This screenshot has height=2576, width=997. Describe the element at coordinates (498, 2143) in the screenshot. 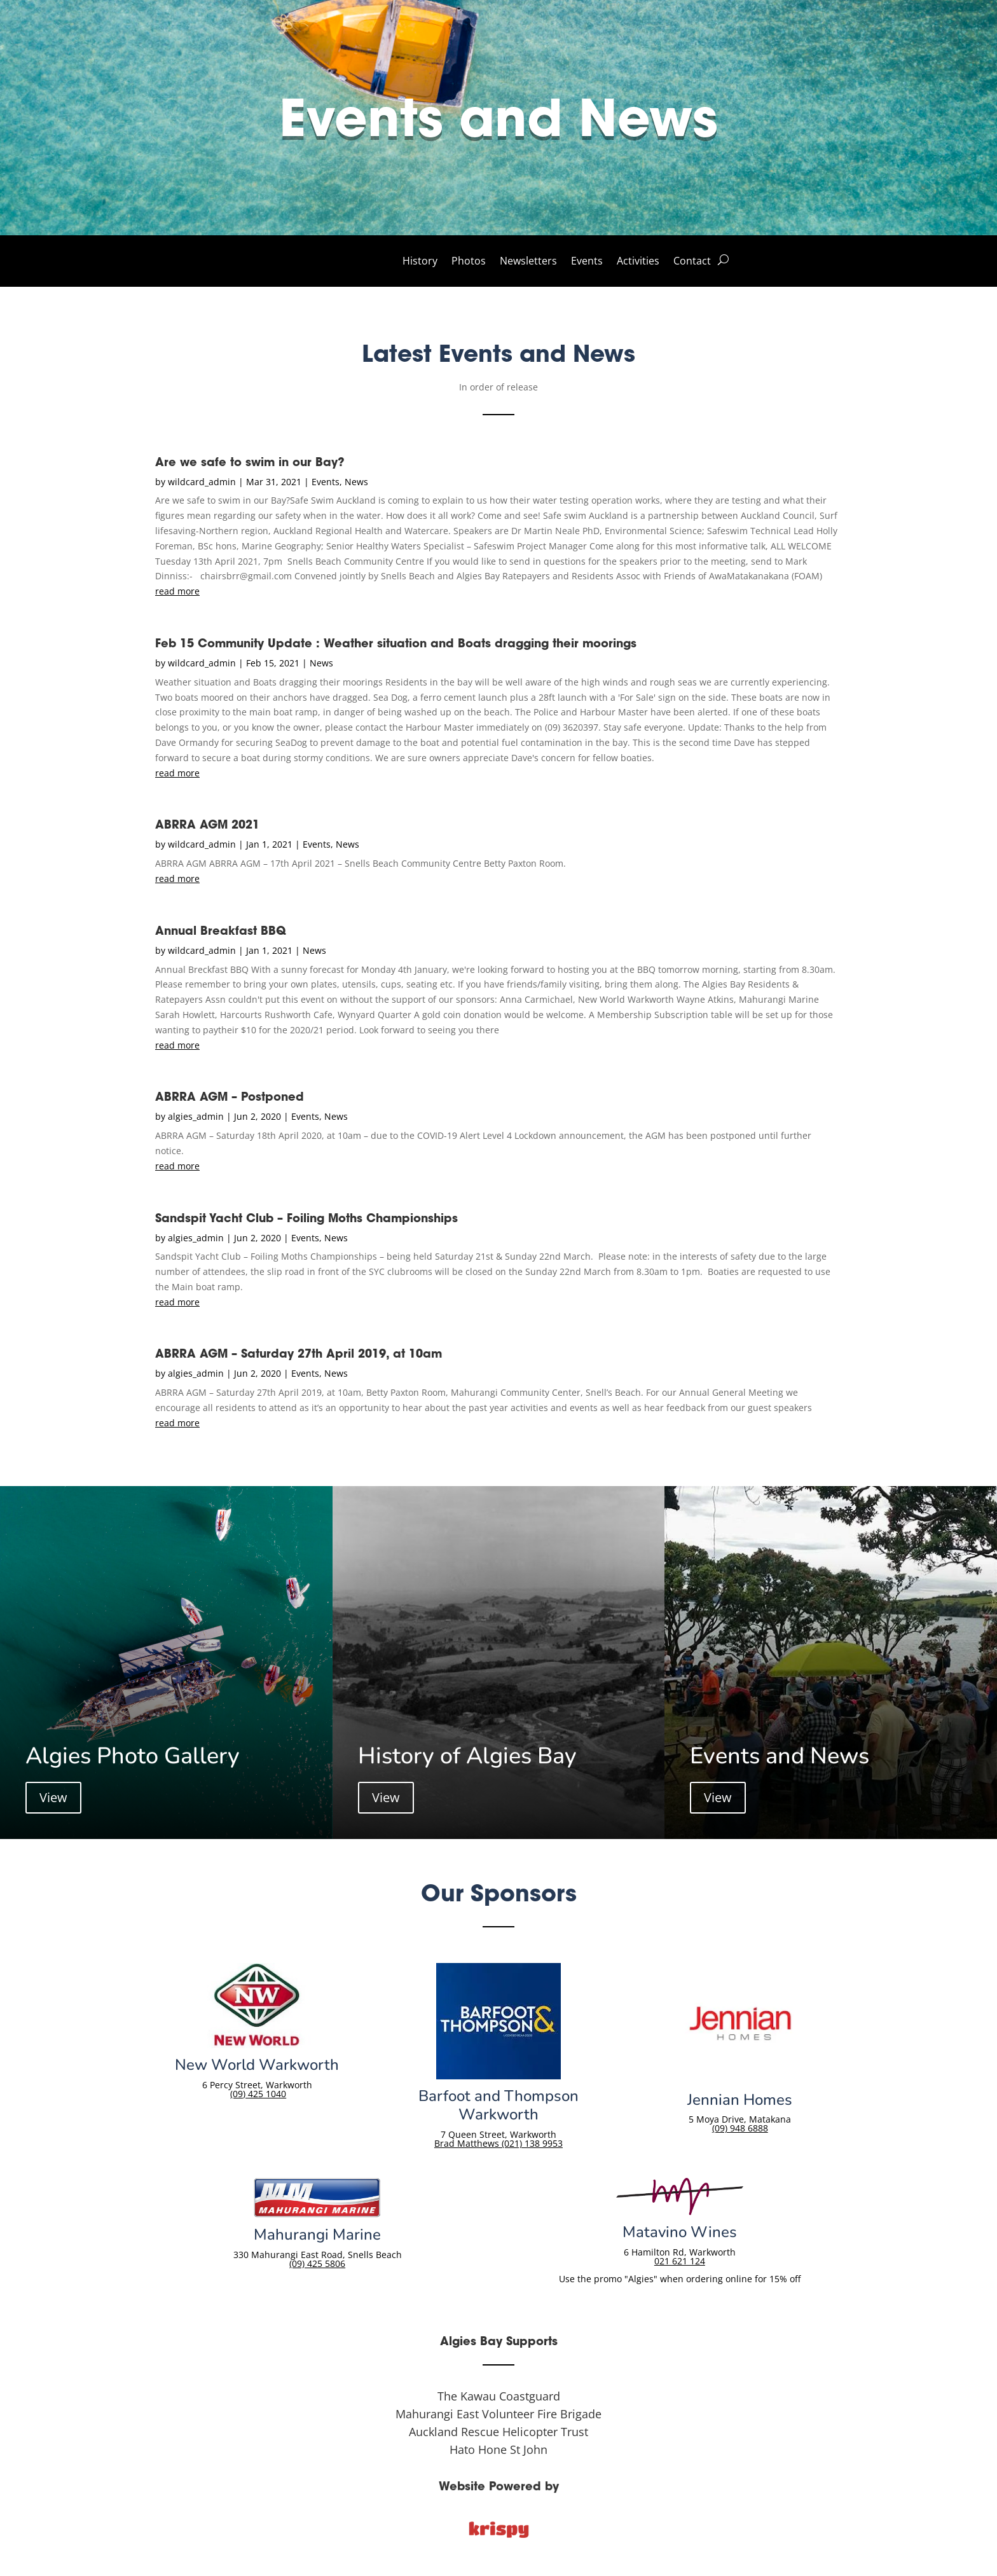

I see `Brad Matthews (021) 138 9953` at that location.